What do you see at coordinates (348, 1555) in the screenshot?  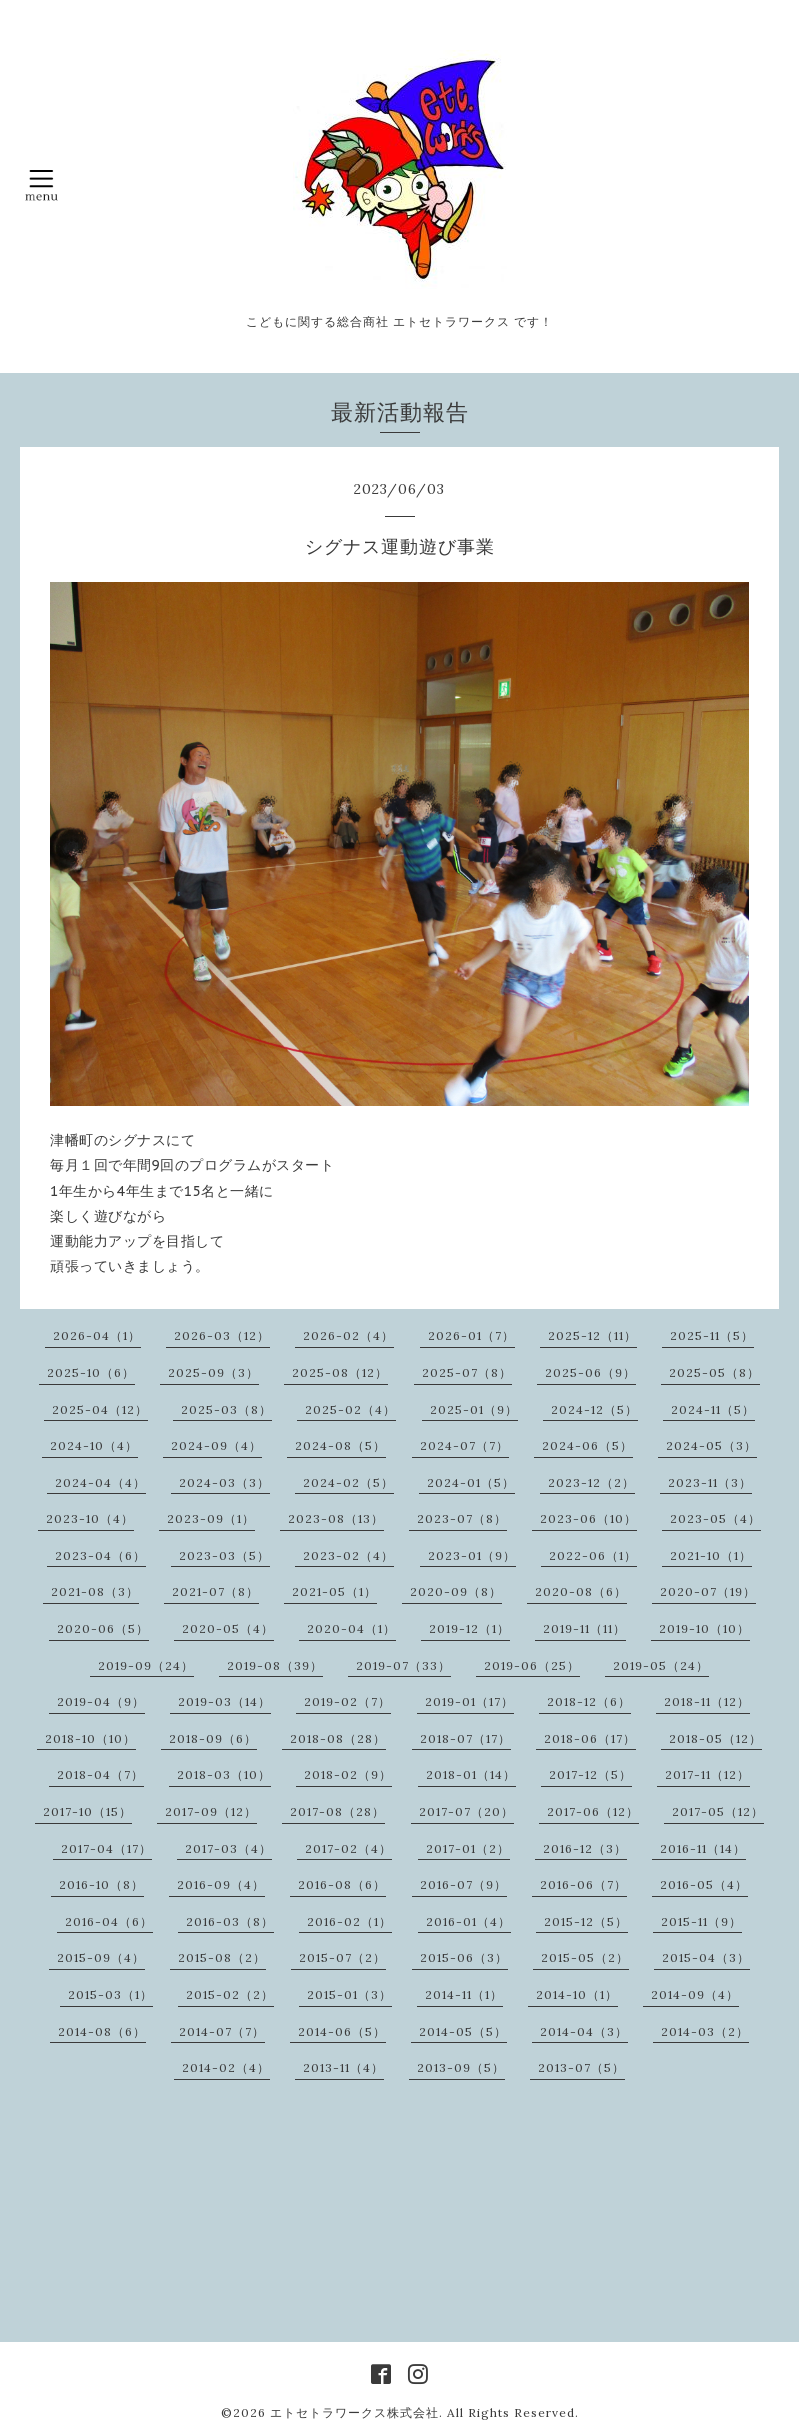 I see `2023-02（4）` at bounding box center [348, 1555].